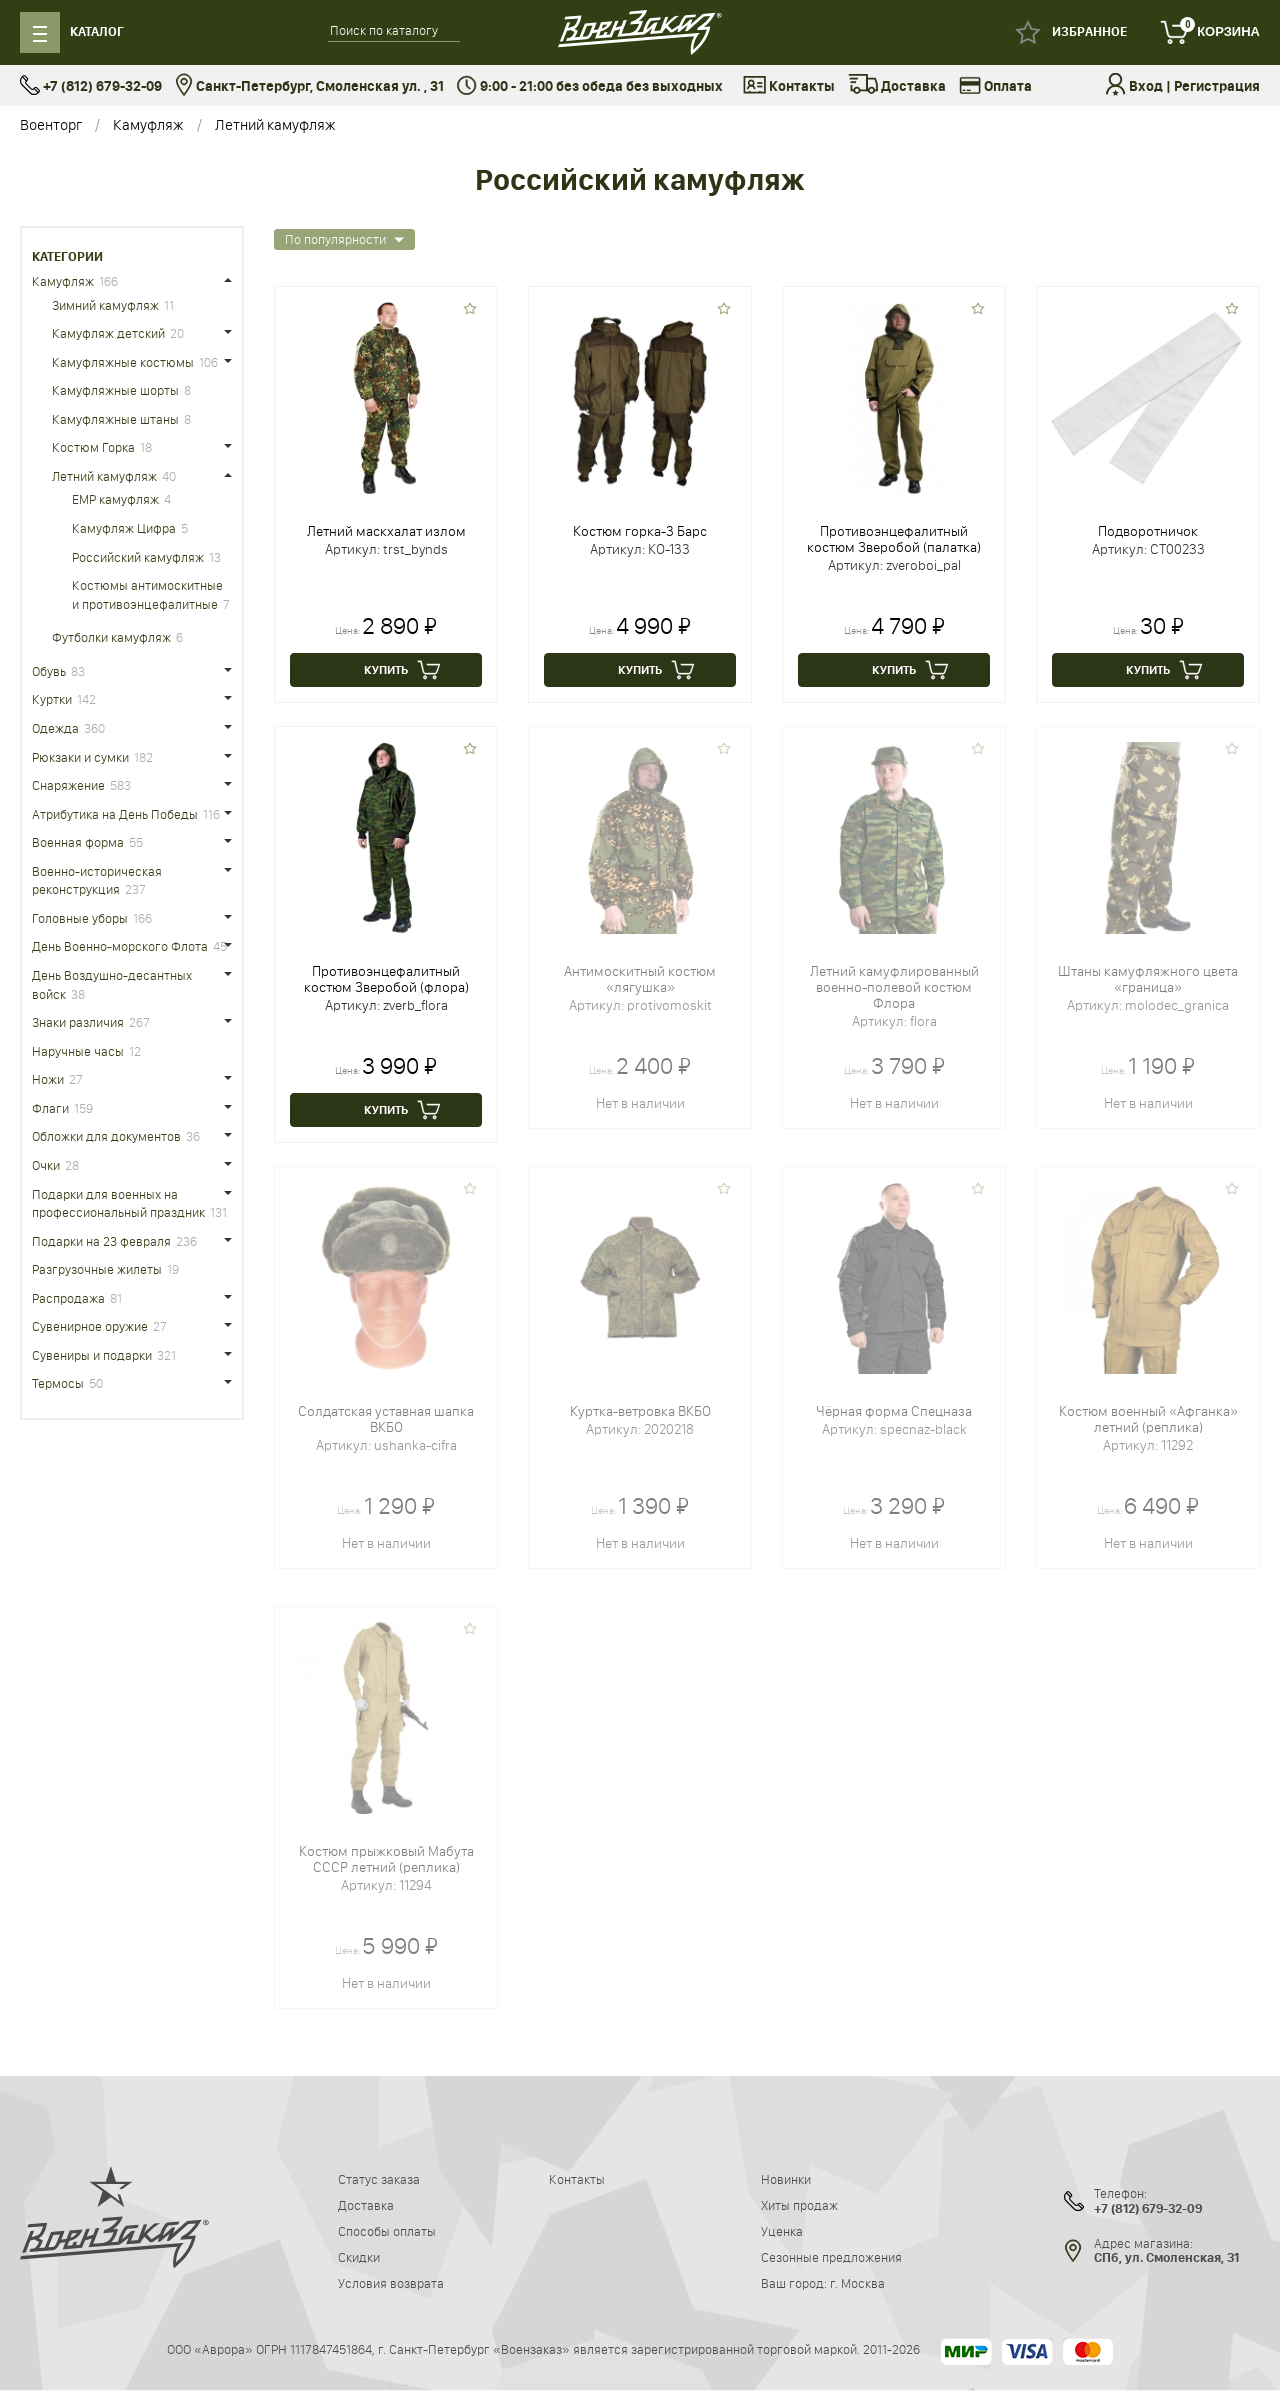  I want to click on Чёрная форма Спецназа, so click(894, 1411).